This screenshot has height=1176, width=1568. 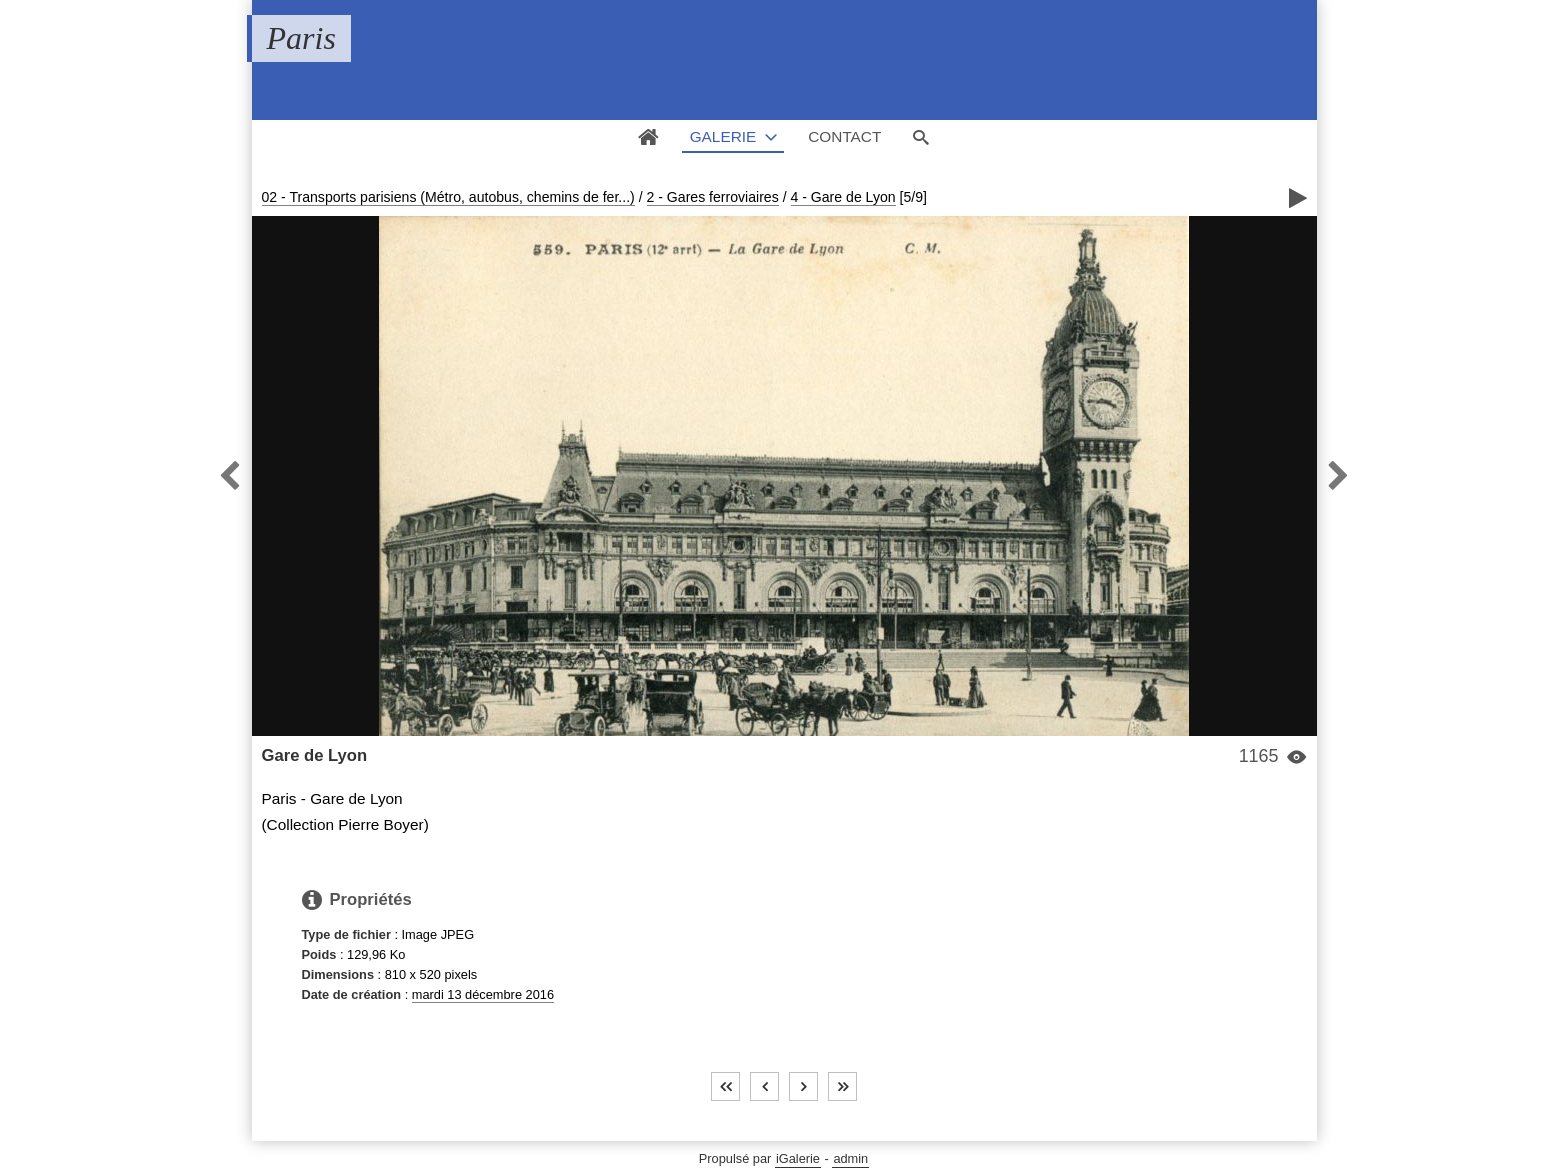 What do you see at coordinates (850, 1158) in the screenshot?
I see `admin` at bounding box center [850, 1158].